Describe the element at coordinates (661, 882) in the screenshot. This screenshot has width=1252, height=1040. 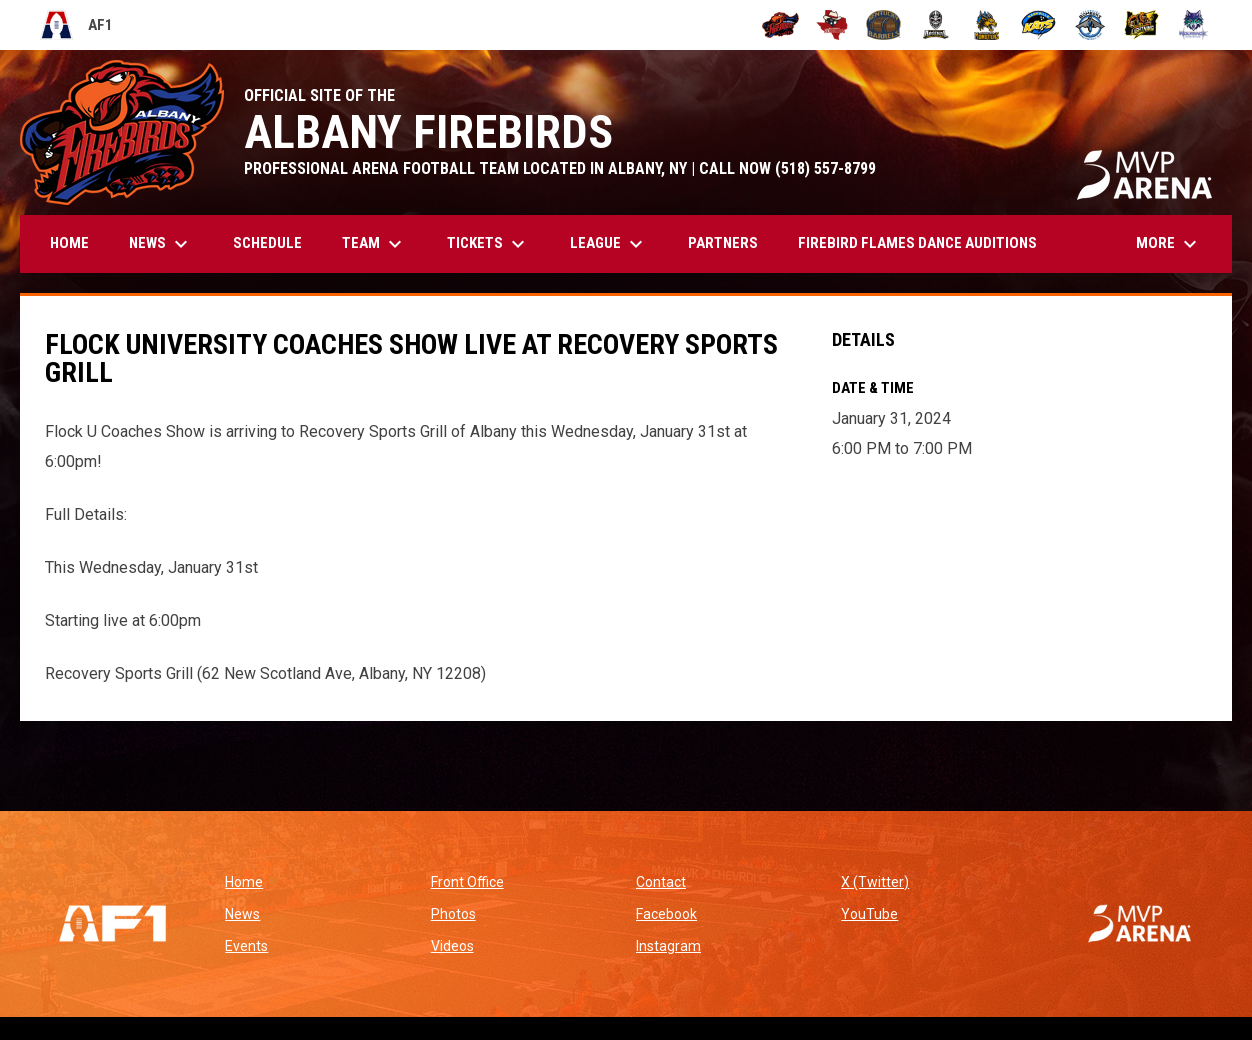
I see `Contact` at that location.